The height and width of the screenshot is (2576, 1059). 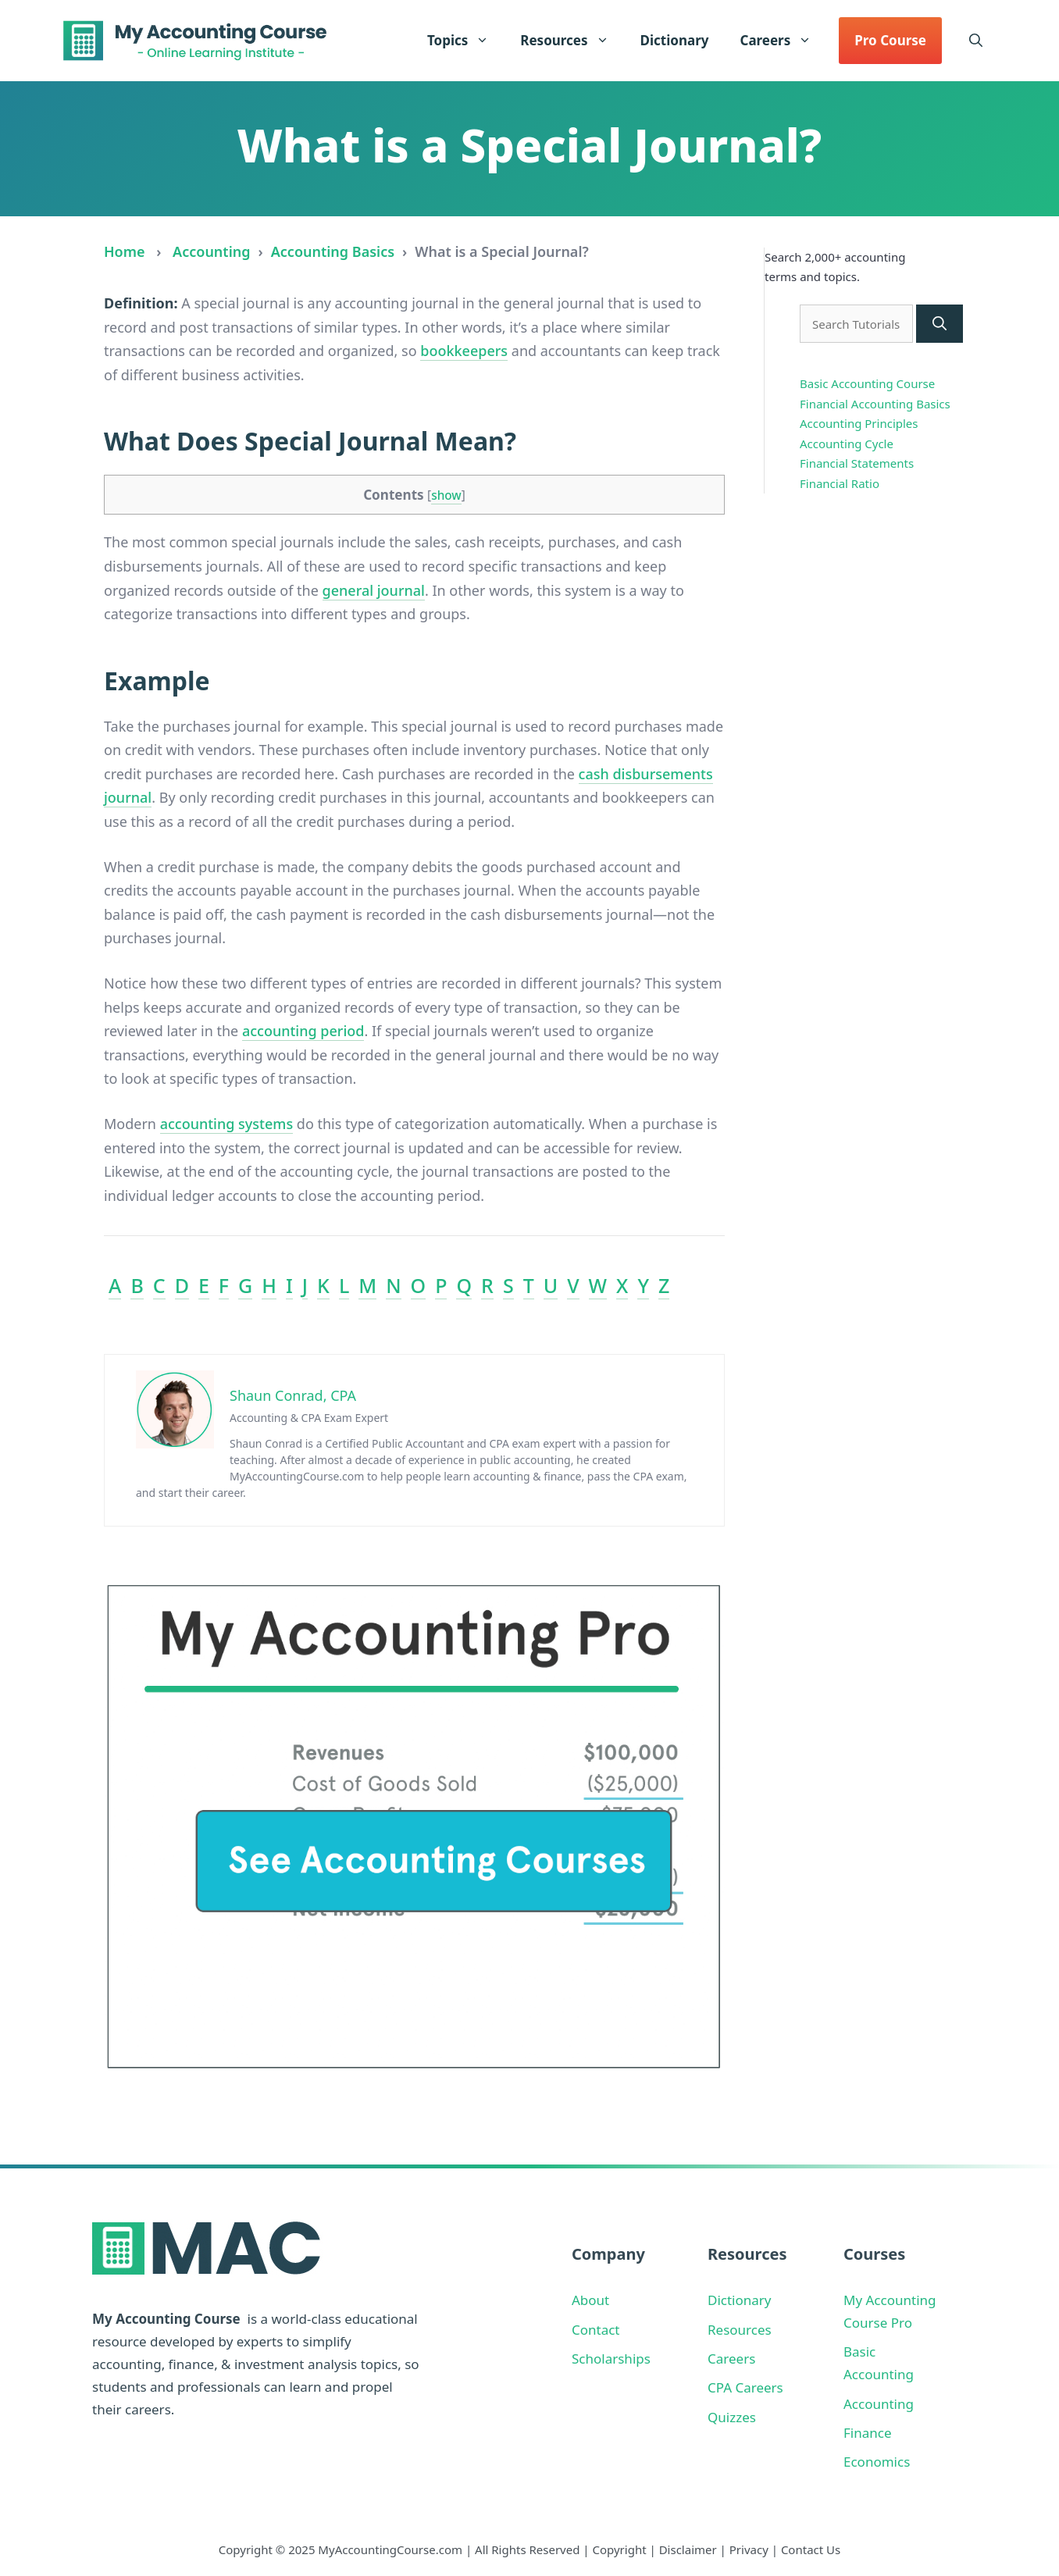 What do you see at coordinates (596, 2330) in the screenshot?
I see `Contact` at bounding box center [596, 2330].